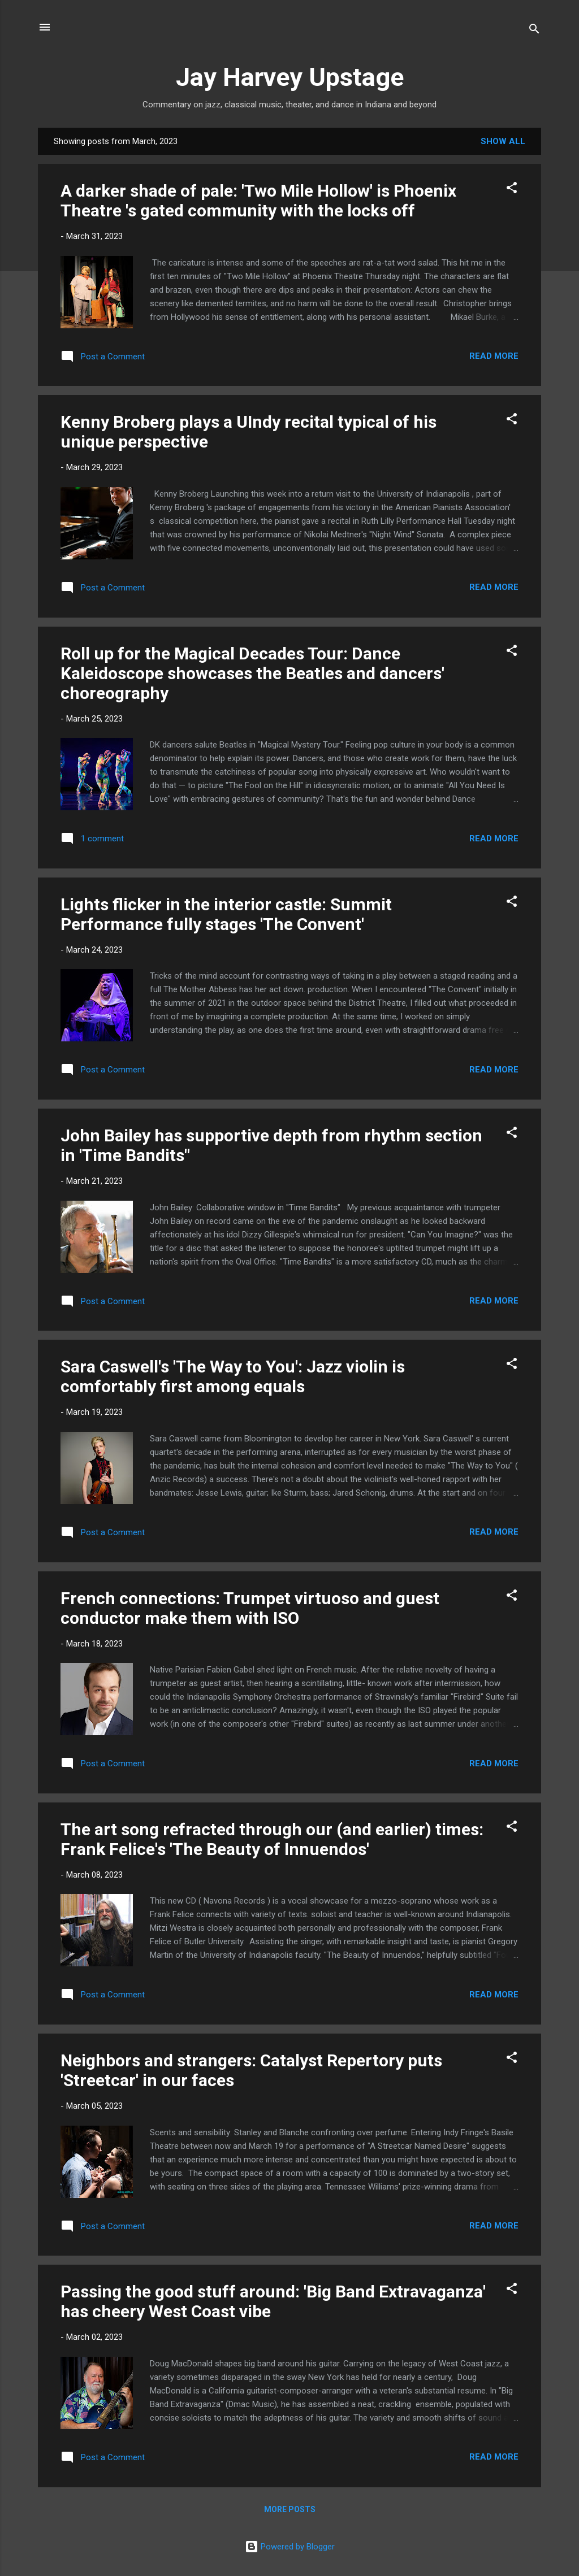 The image size is (579, 2576). What do you see at coordinates (511, 189) in the screenshot?
I see `[button]` at bounding box center [511, 189].